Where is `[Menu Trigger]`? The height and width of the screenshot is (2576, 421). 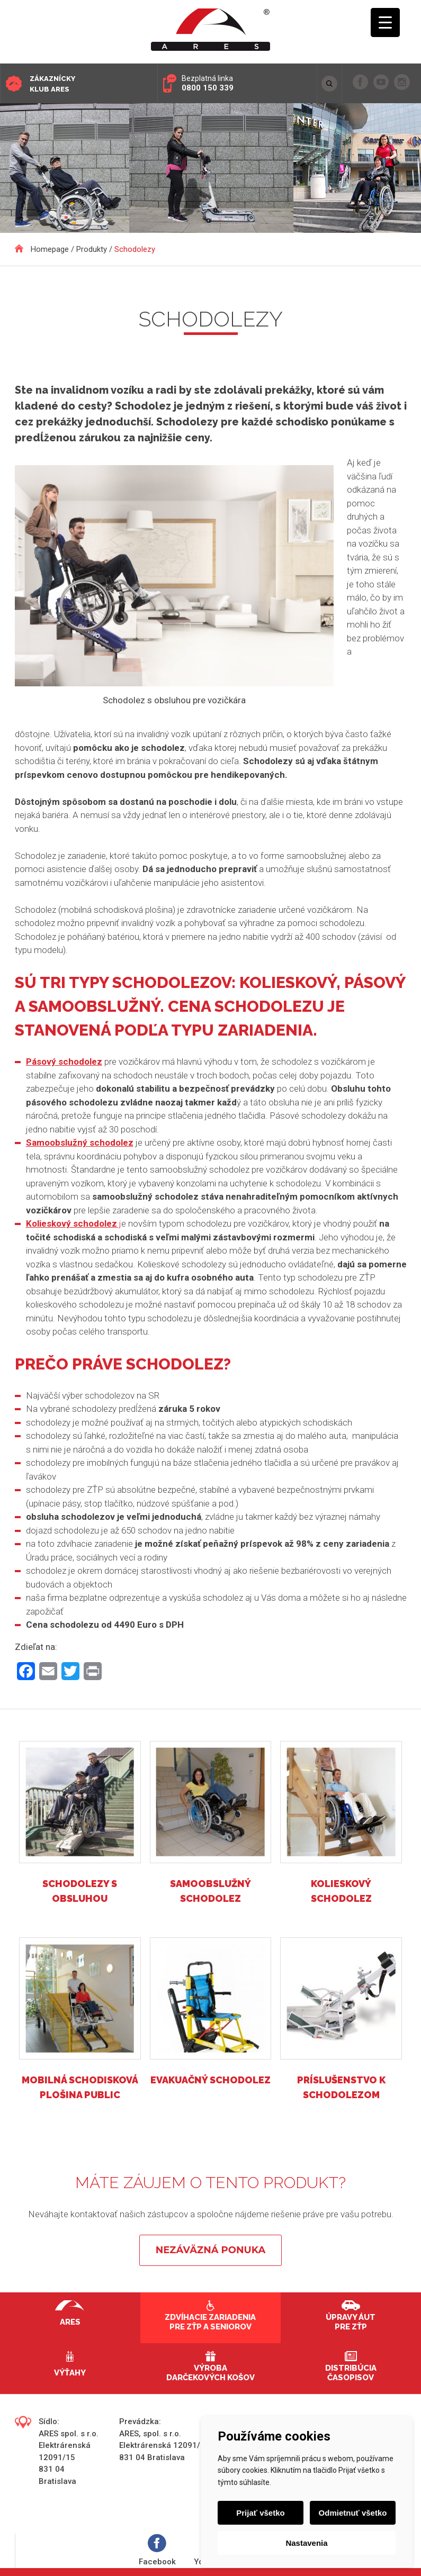
[Menu Trigger] is located at coordinates (385, 22).